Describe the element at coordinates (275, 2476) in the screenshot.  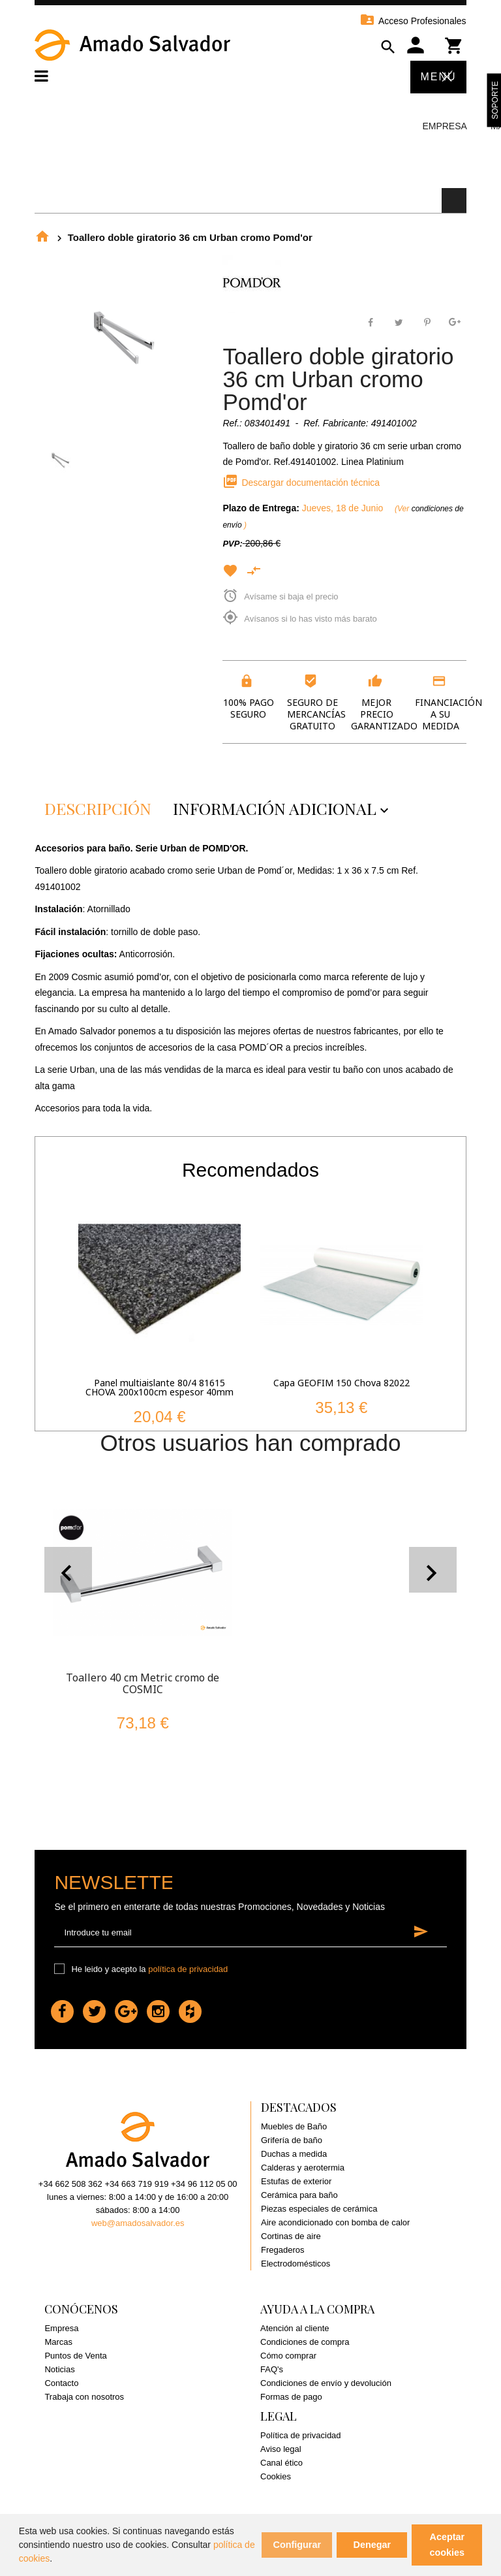
I see `Cookies` at that location.